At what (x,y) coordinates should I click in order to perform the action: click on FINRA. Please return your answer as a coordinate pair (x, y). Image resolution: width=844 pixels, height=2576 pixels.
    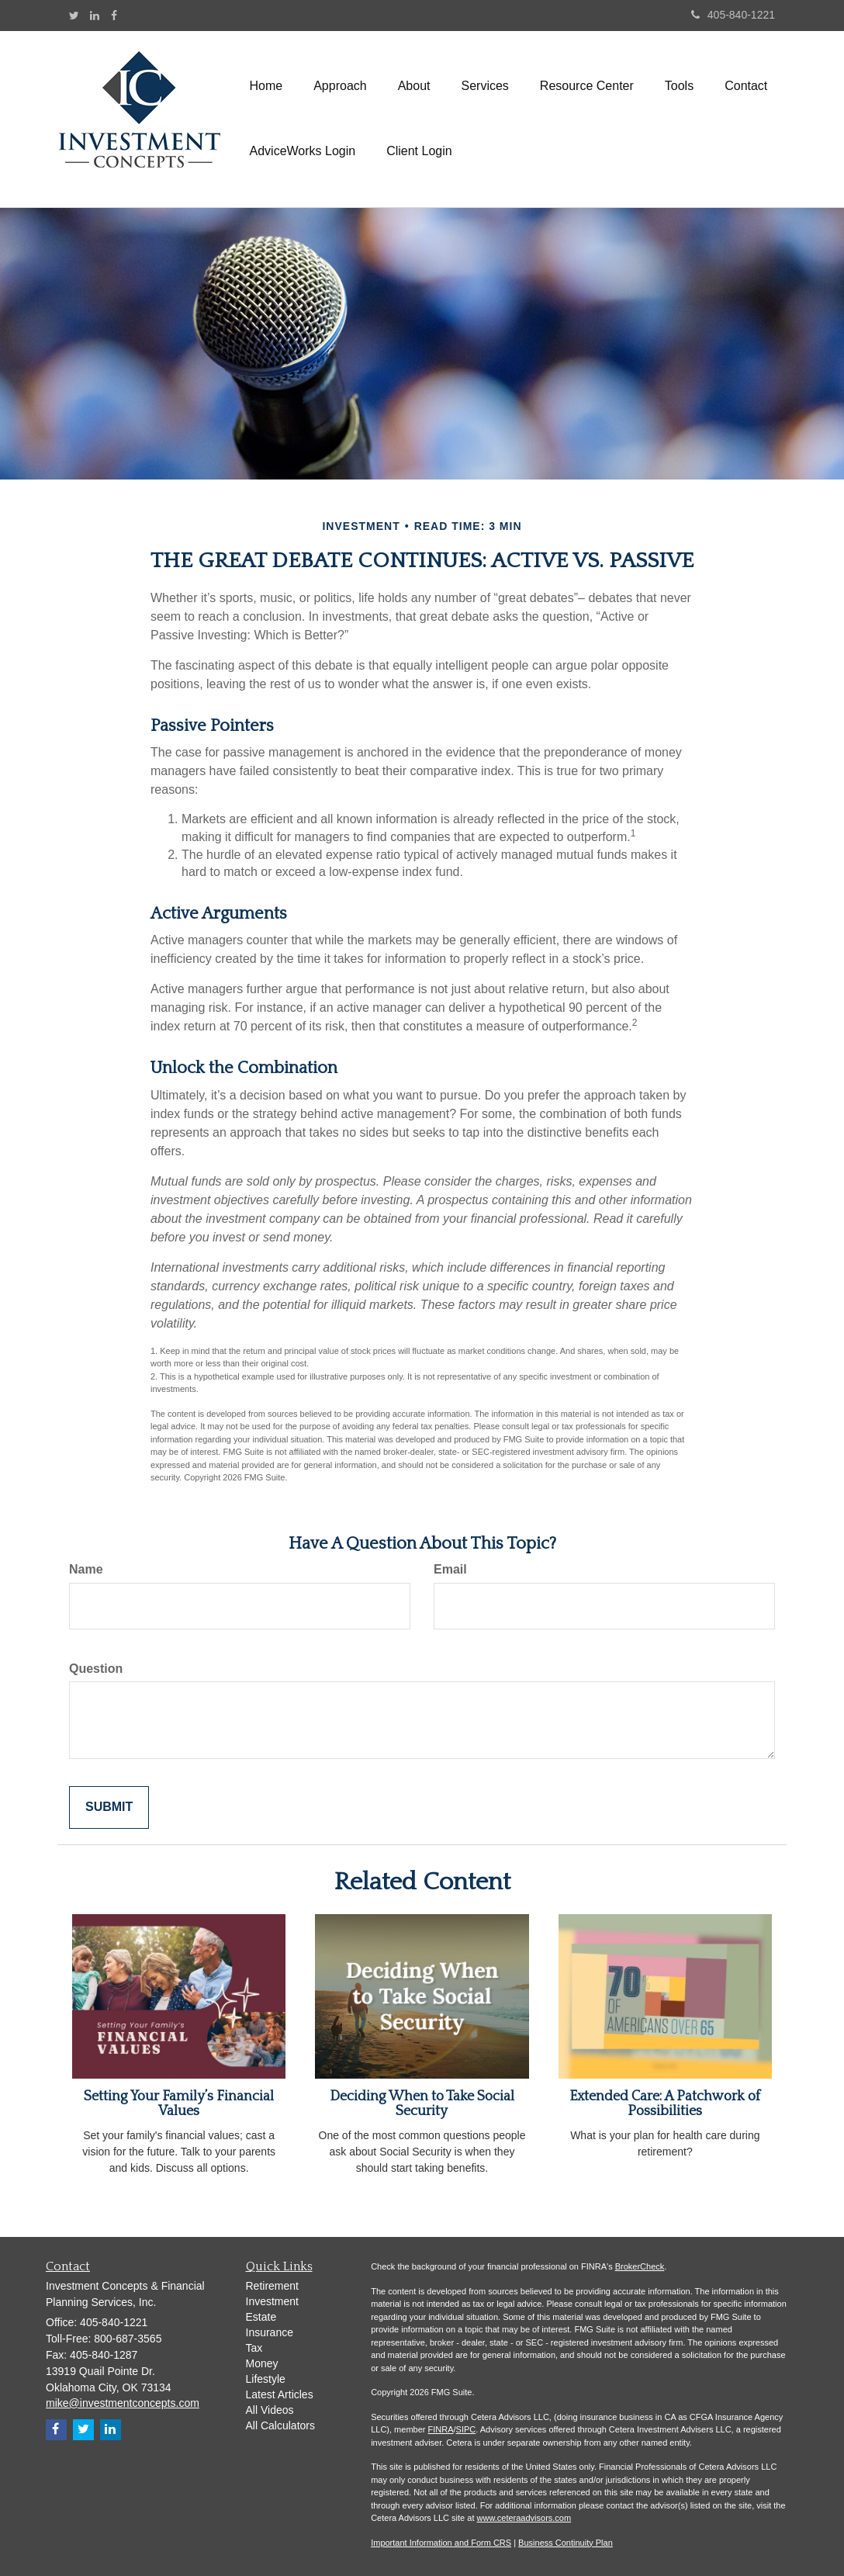
    Looking at the image, I should click on (441, 2429).